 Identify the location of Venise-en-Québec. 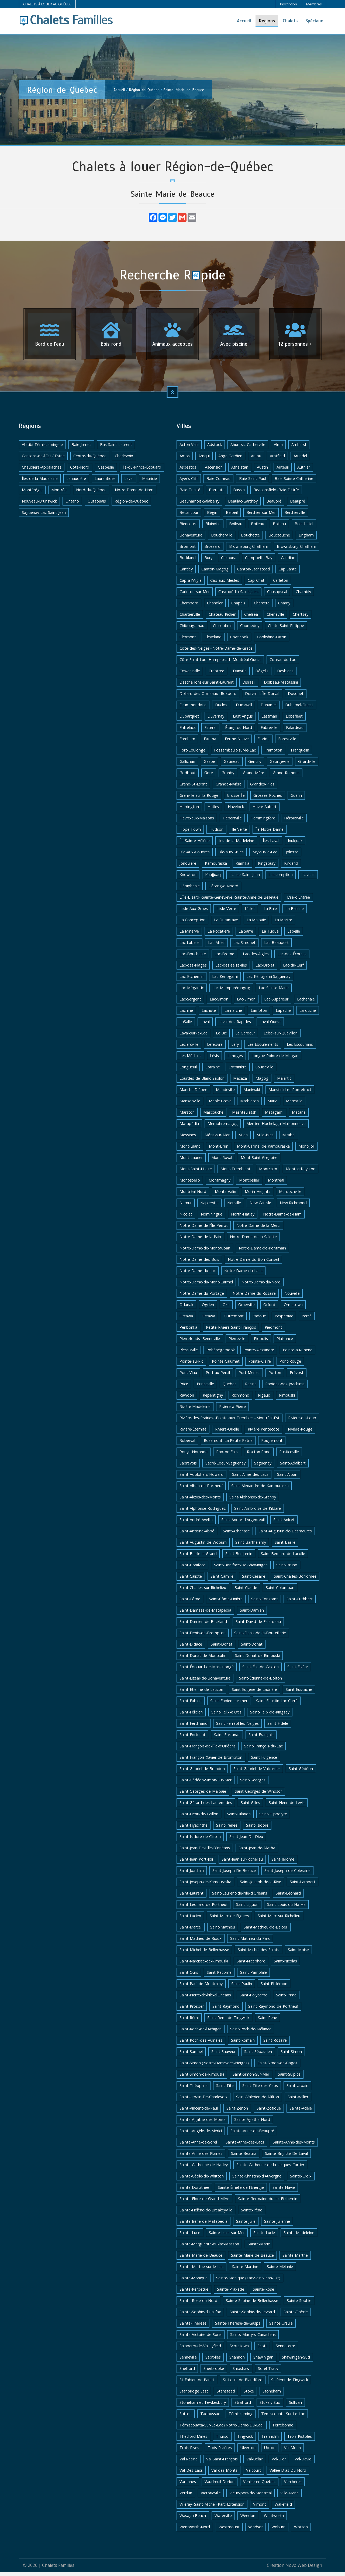
(259, 2485).